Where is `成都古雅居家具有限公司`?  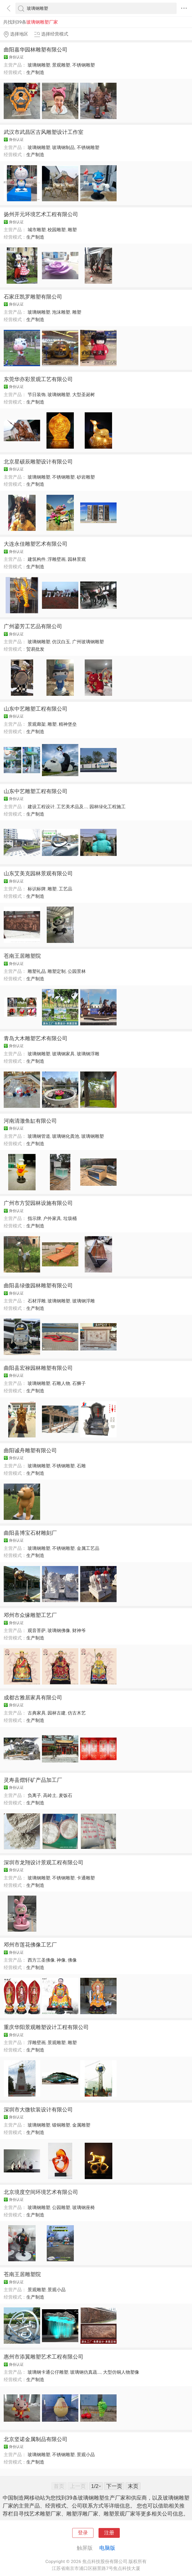
成都古雅居家具有限公司 is located at coordinates (33, 1697).